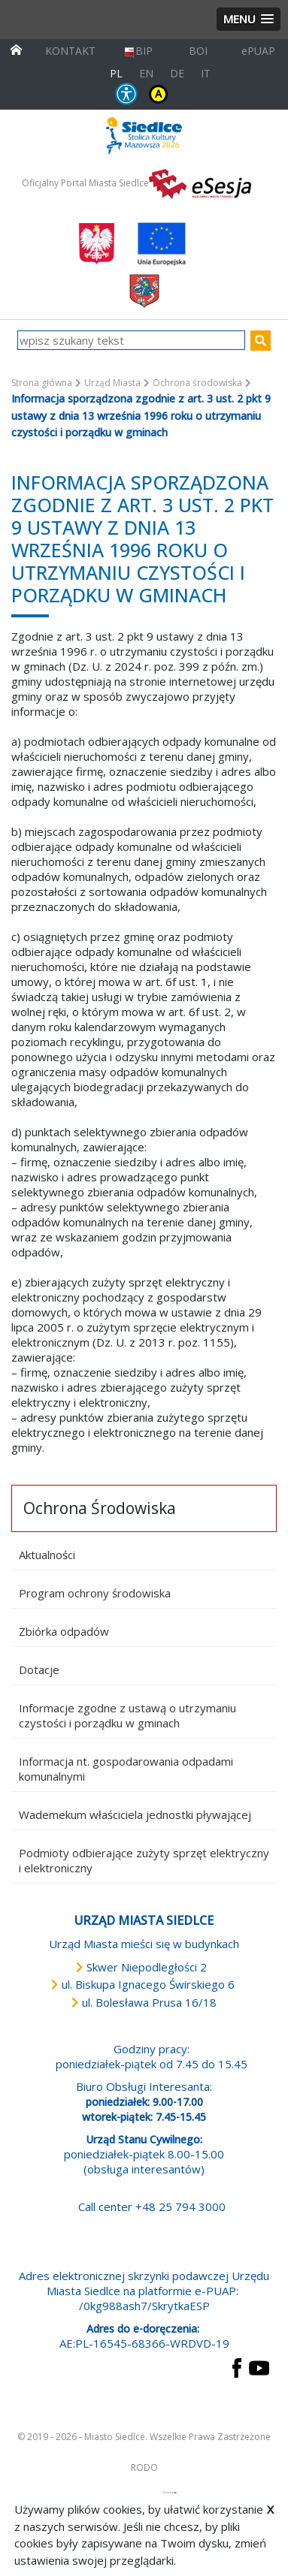 The width and height of the screenshot is (288, 2576). Describe the element at coordinates (70, 51) in the screenshot. I see `KONTAKT` at that location.